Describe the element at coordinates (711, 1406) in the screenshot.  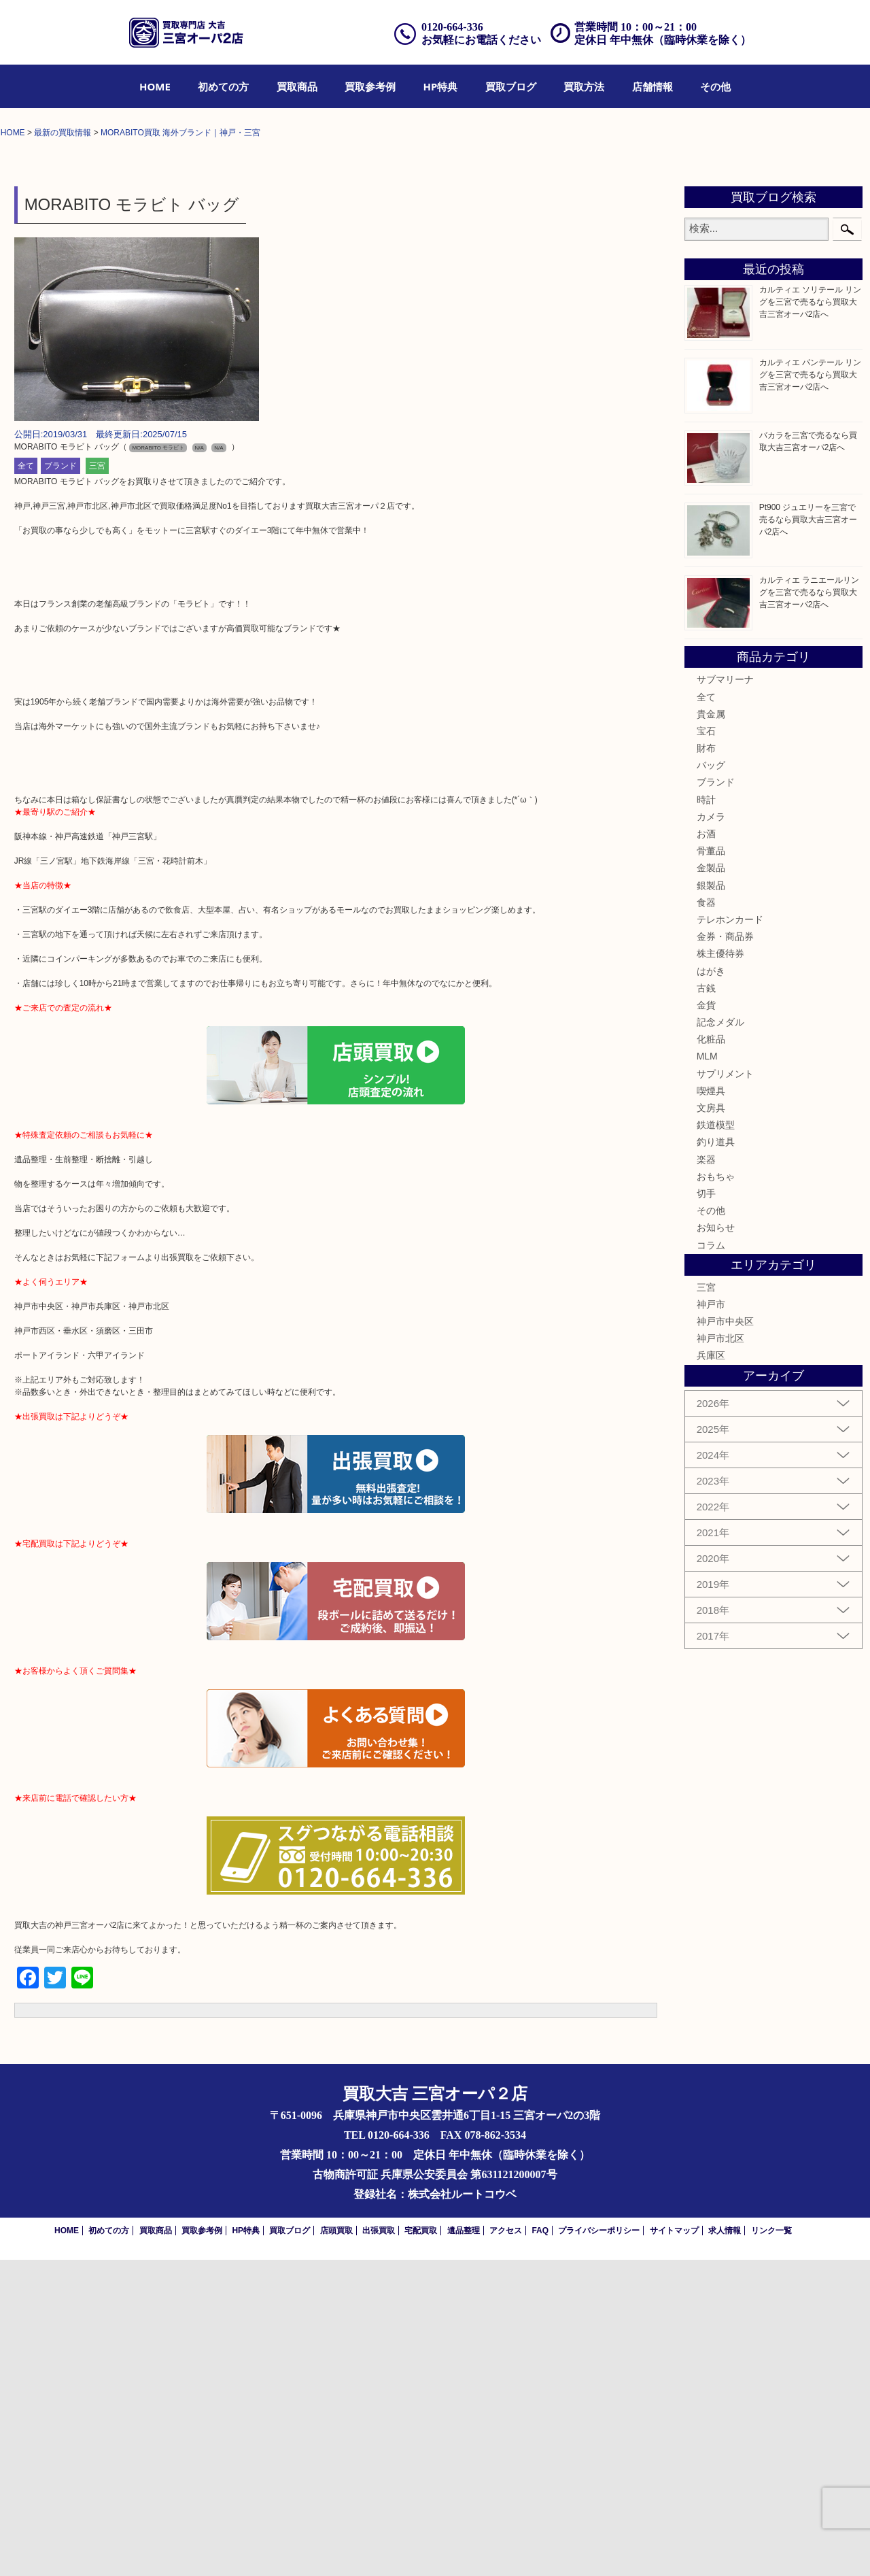
I see `喫煙具` at that location.